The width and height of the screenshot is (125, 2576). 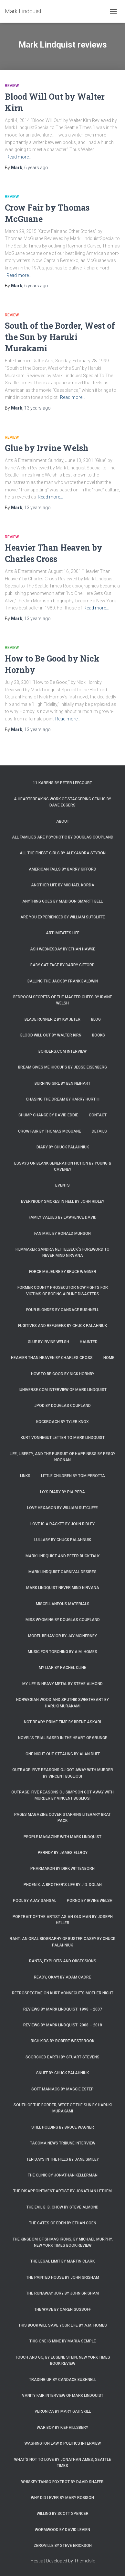 I want to click on Borders.com Interview, so click(x=62, y=1051).